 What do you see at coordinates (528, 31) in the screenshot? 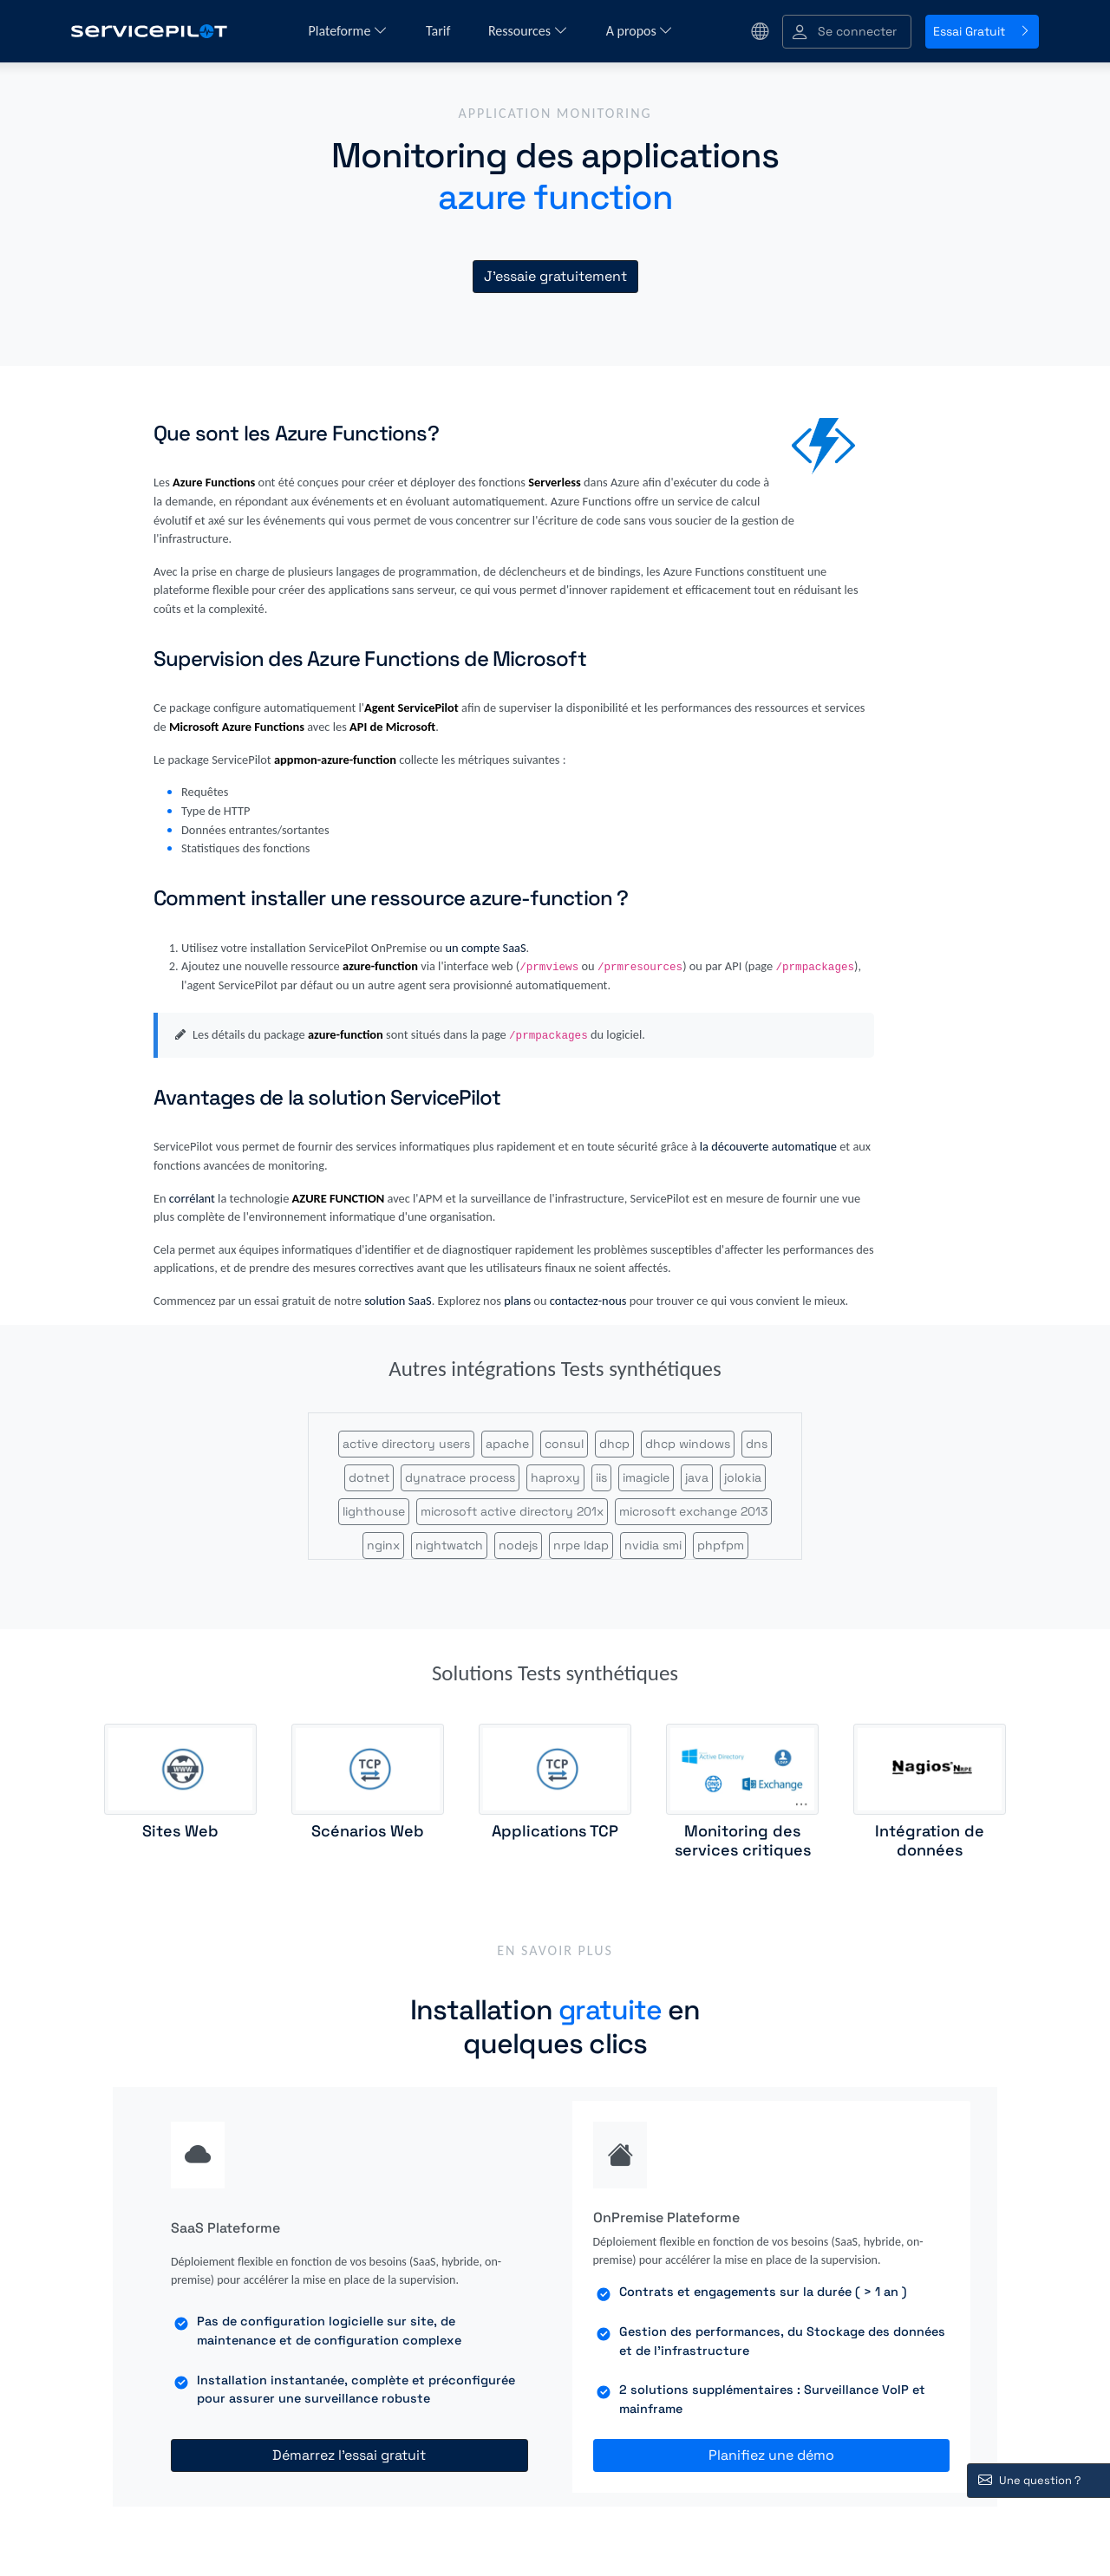
I see `Ressources` at bounding box center [528, 31].